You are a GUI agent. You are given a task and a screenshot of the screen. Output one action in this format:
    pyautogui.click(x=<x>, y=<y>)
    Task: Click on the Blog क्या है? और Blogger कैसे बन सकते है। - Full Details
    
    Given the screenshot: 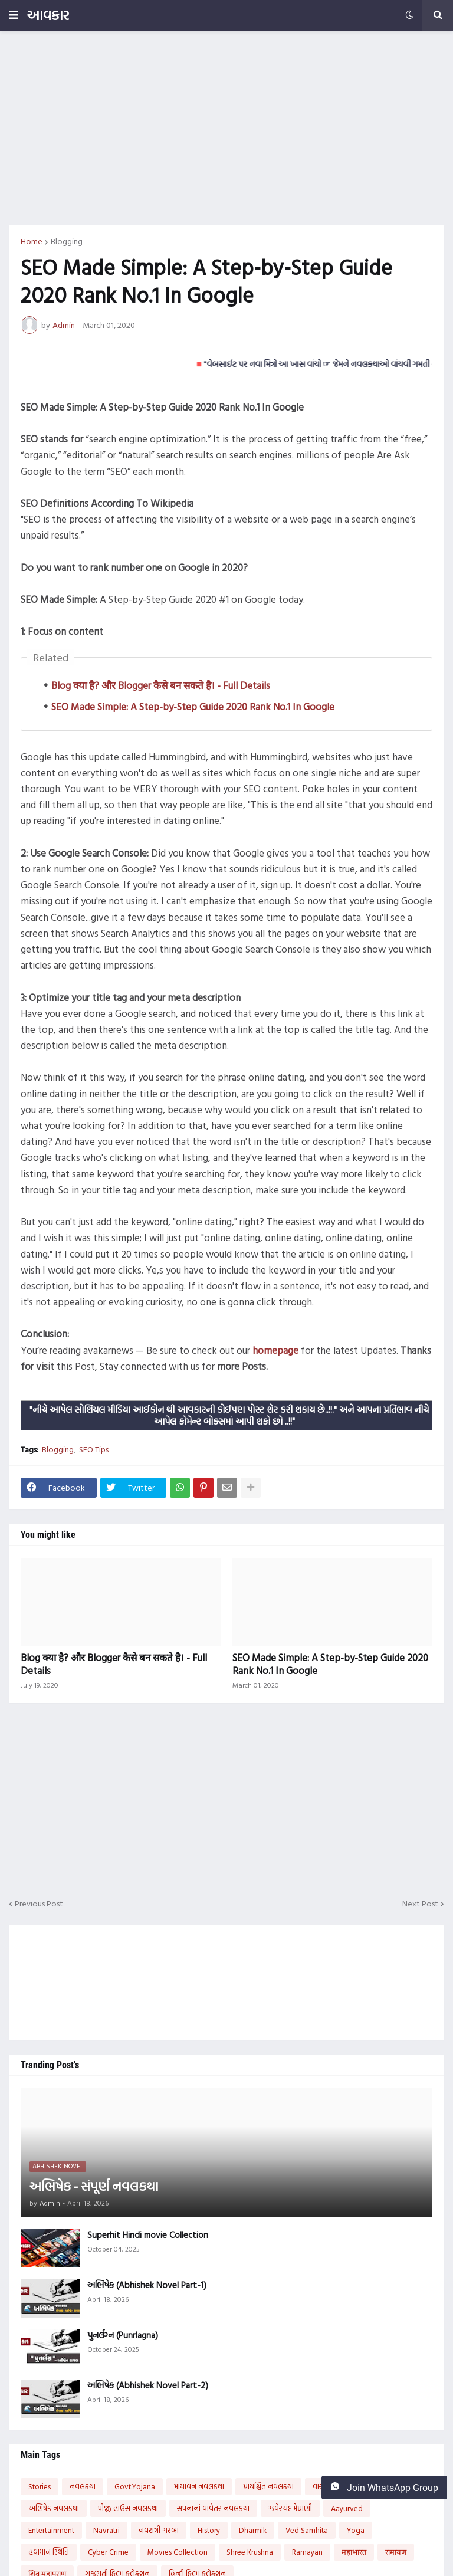 What is the action you would take?
    pyautogui.click(x=160, y=685)
    